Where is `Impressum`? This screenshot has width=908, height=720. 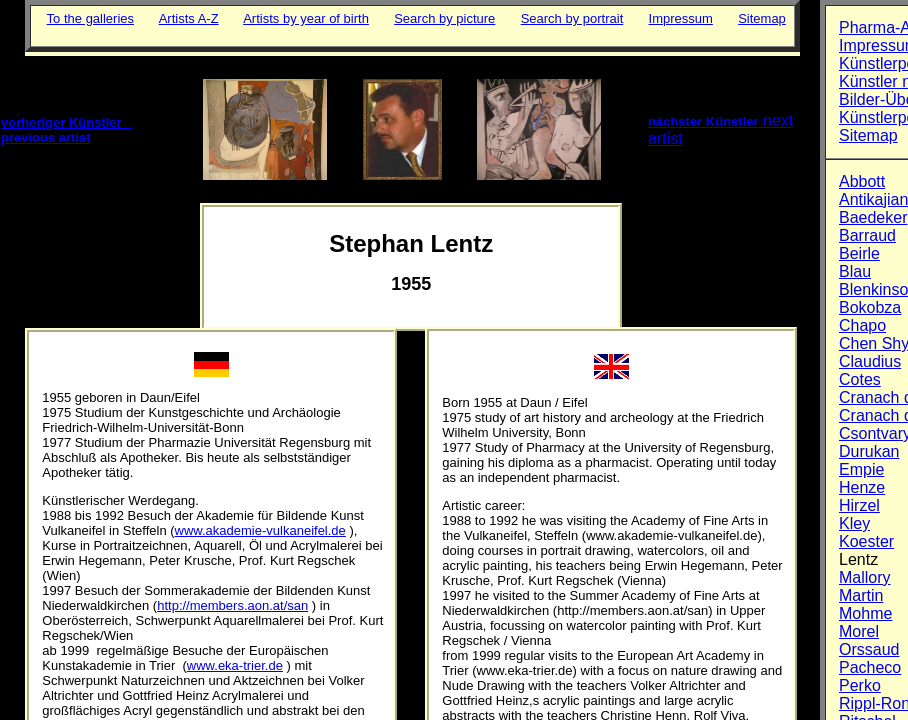
Impressum is located at coordinates (681, 18).